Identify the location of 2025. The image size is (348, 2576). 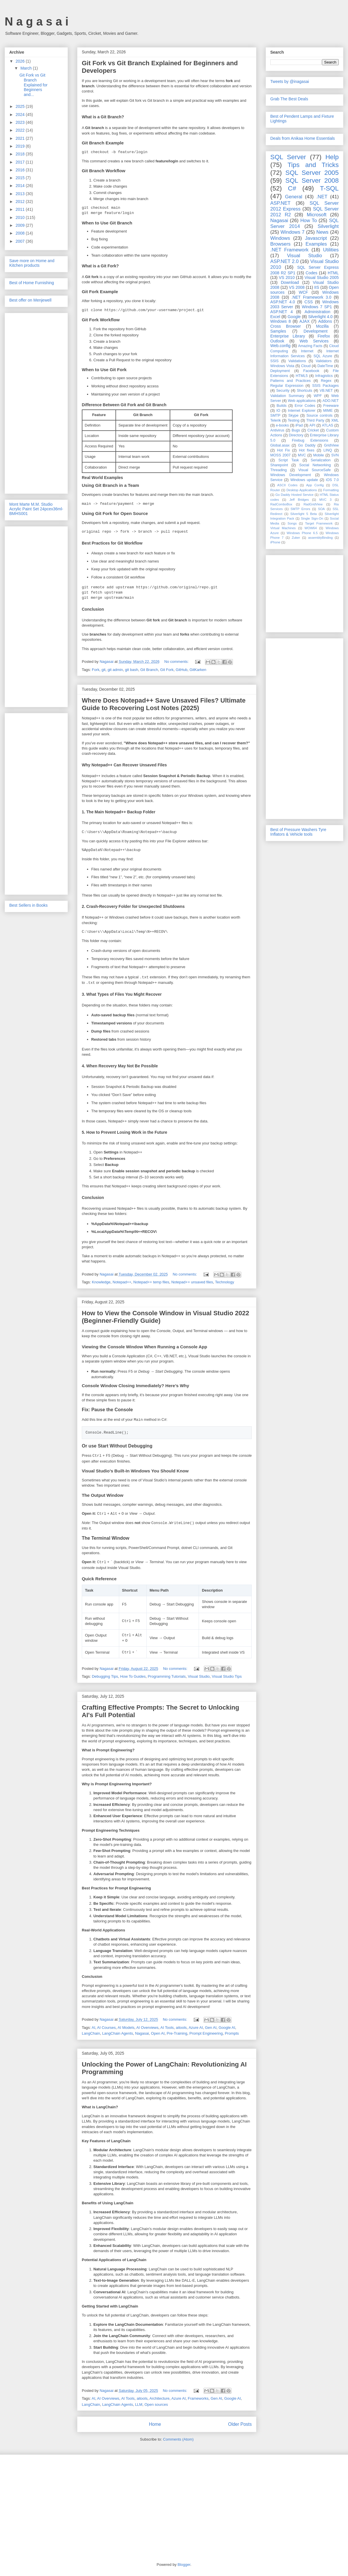
(21, 106).